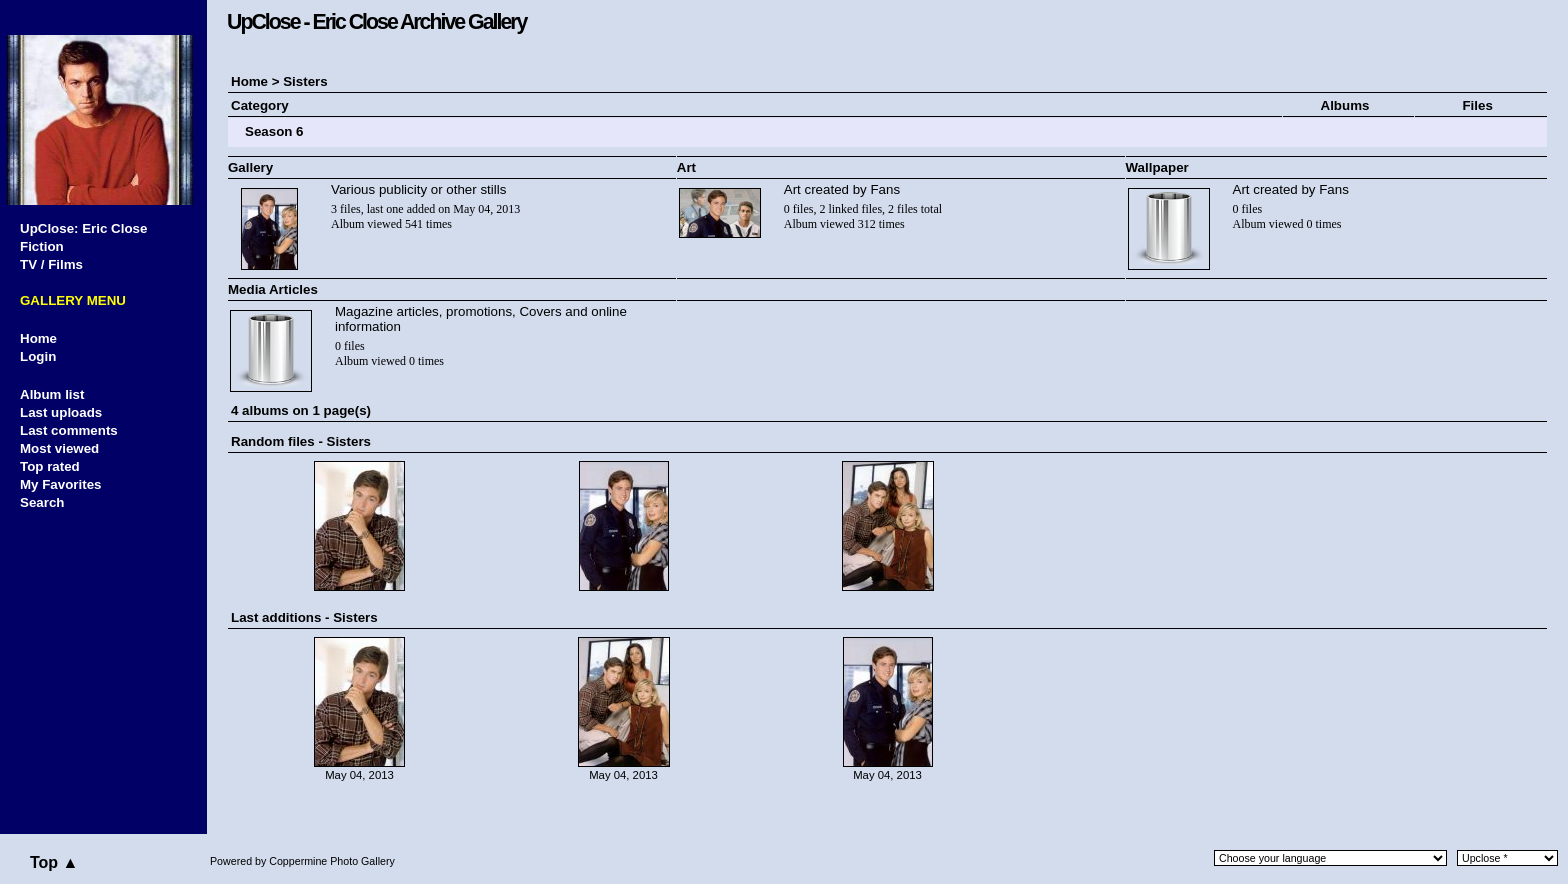 The height and width of the screenshot is (884, 1568). Describe the element at coordinates (60, 484) in the screenshot. I see `My Favorites` at that location.